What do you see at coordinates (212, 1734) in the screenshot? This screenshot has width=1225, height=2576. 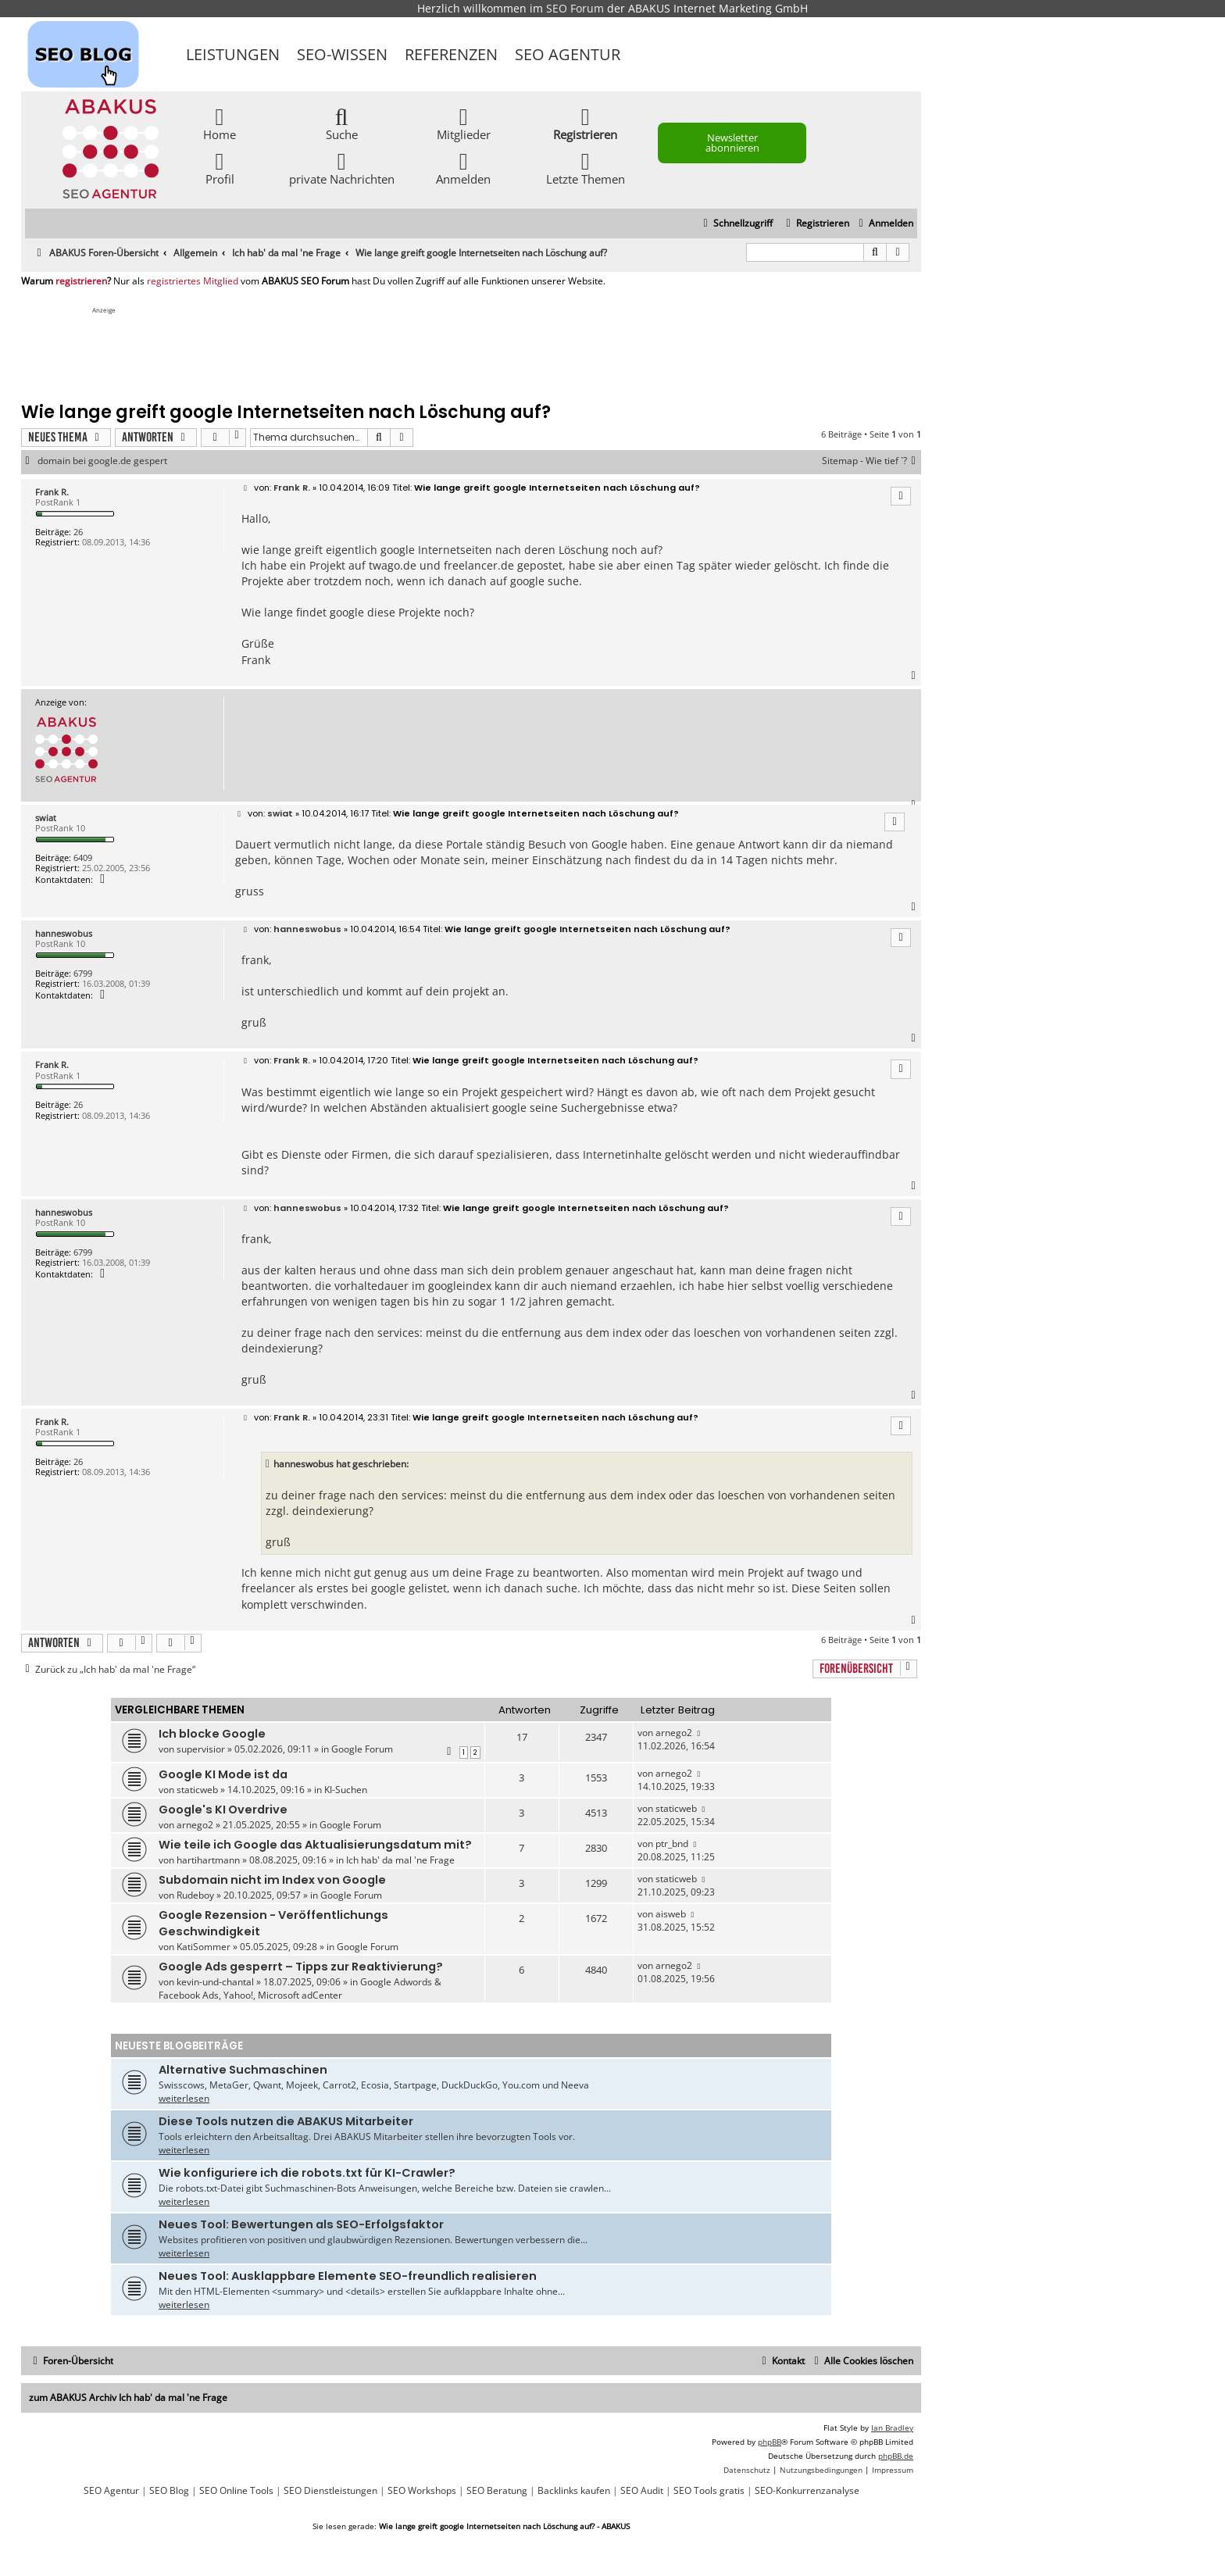 I see `Ich blocke Google` at bounding box center [212, 1734].